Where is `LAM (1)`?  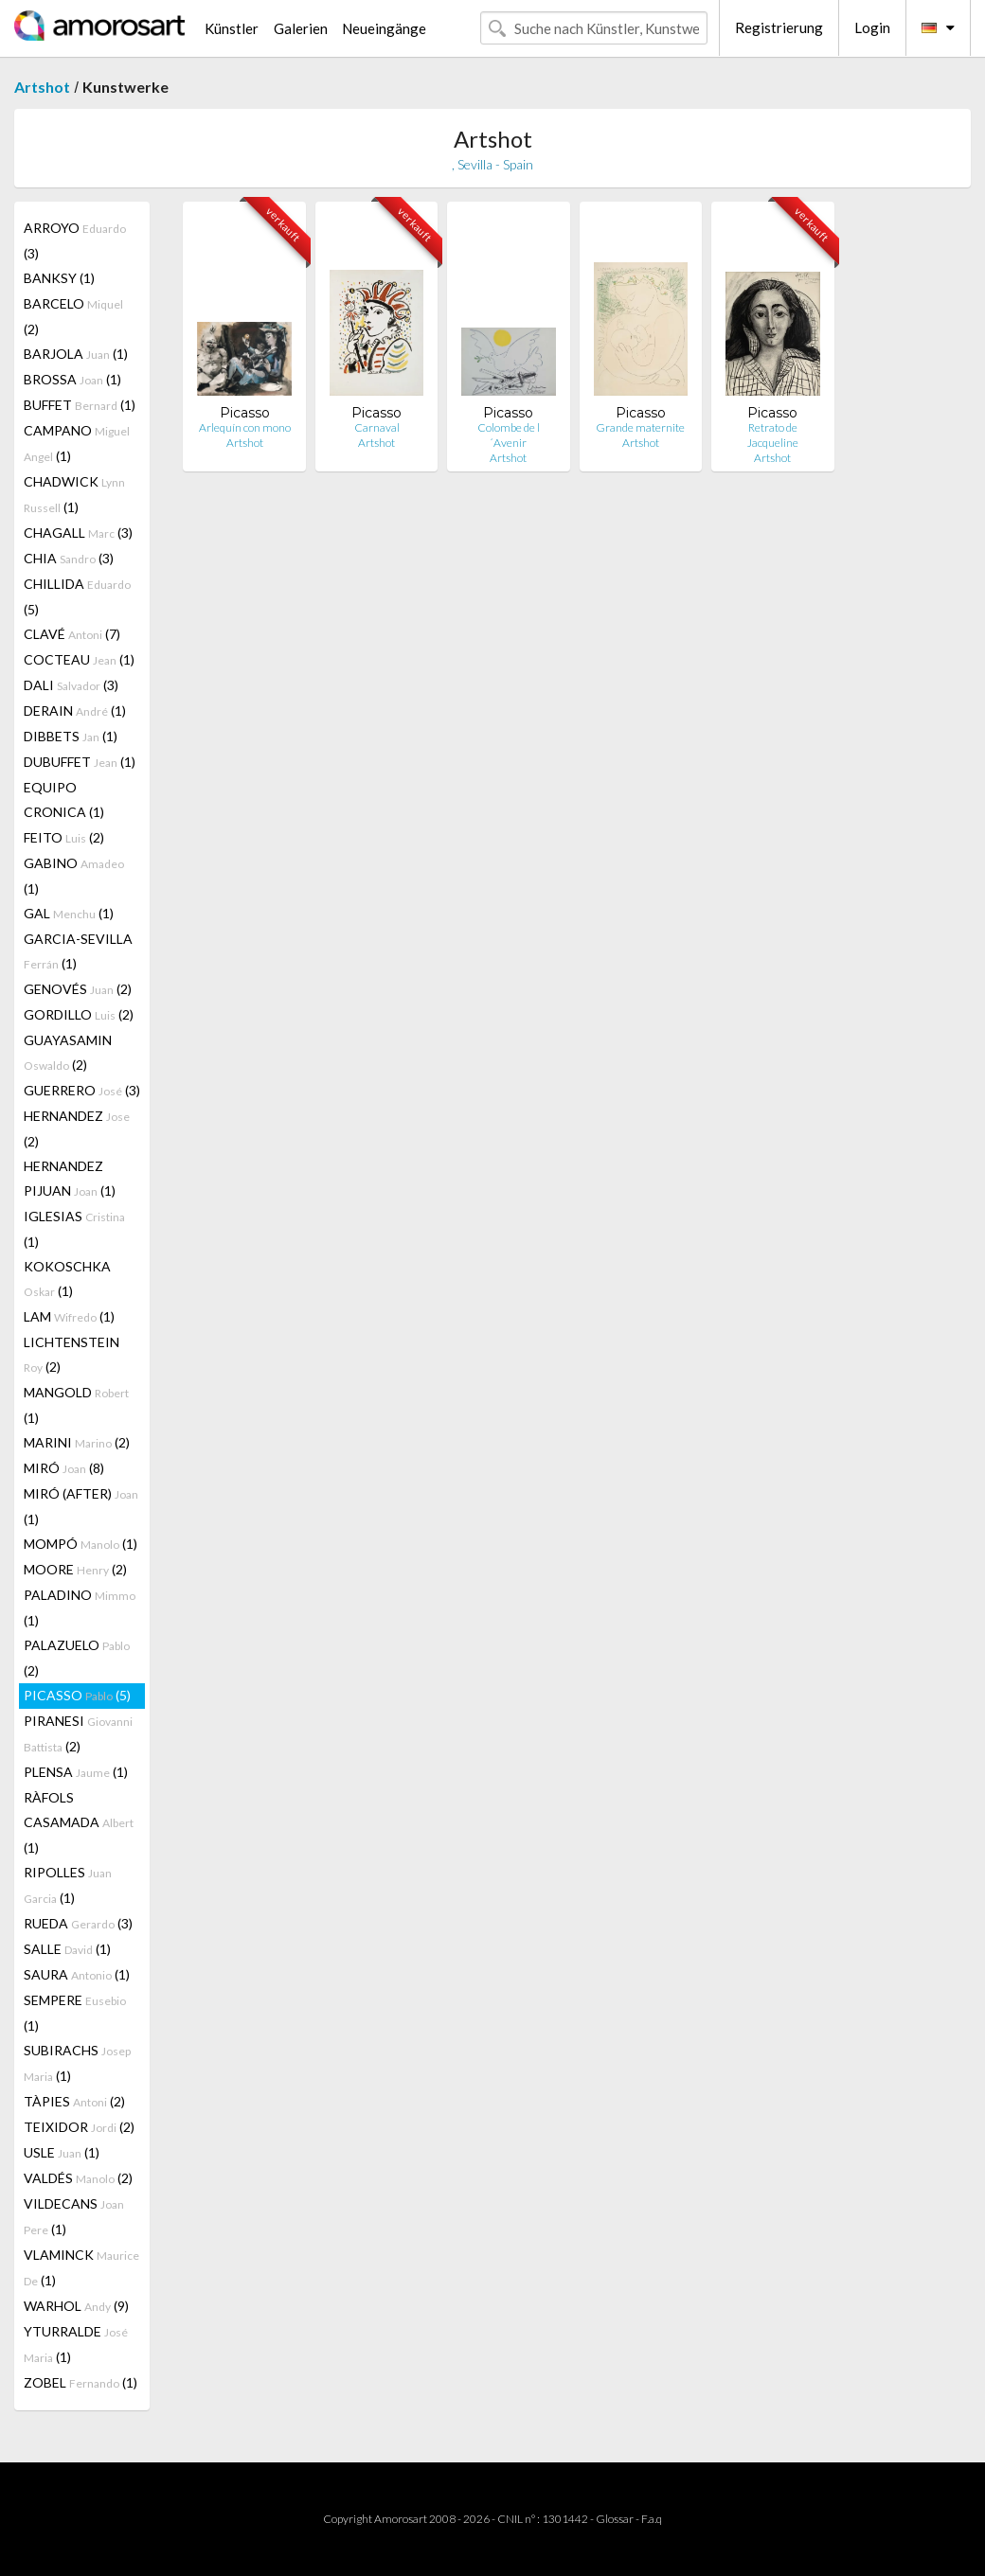
LAM (1) is located at coordinates (69, 1316).